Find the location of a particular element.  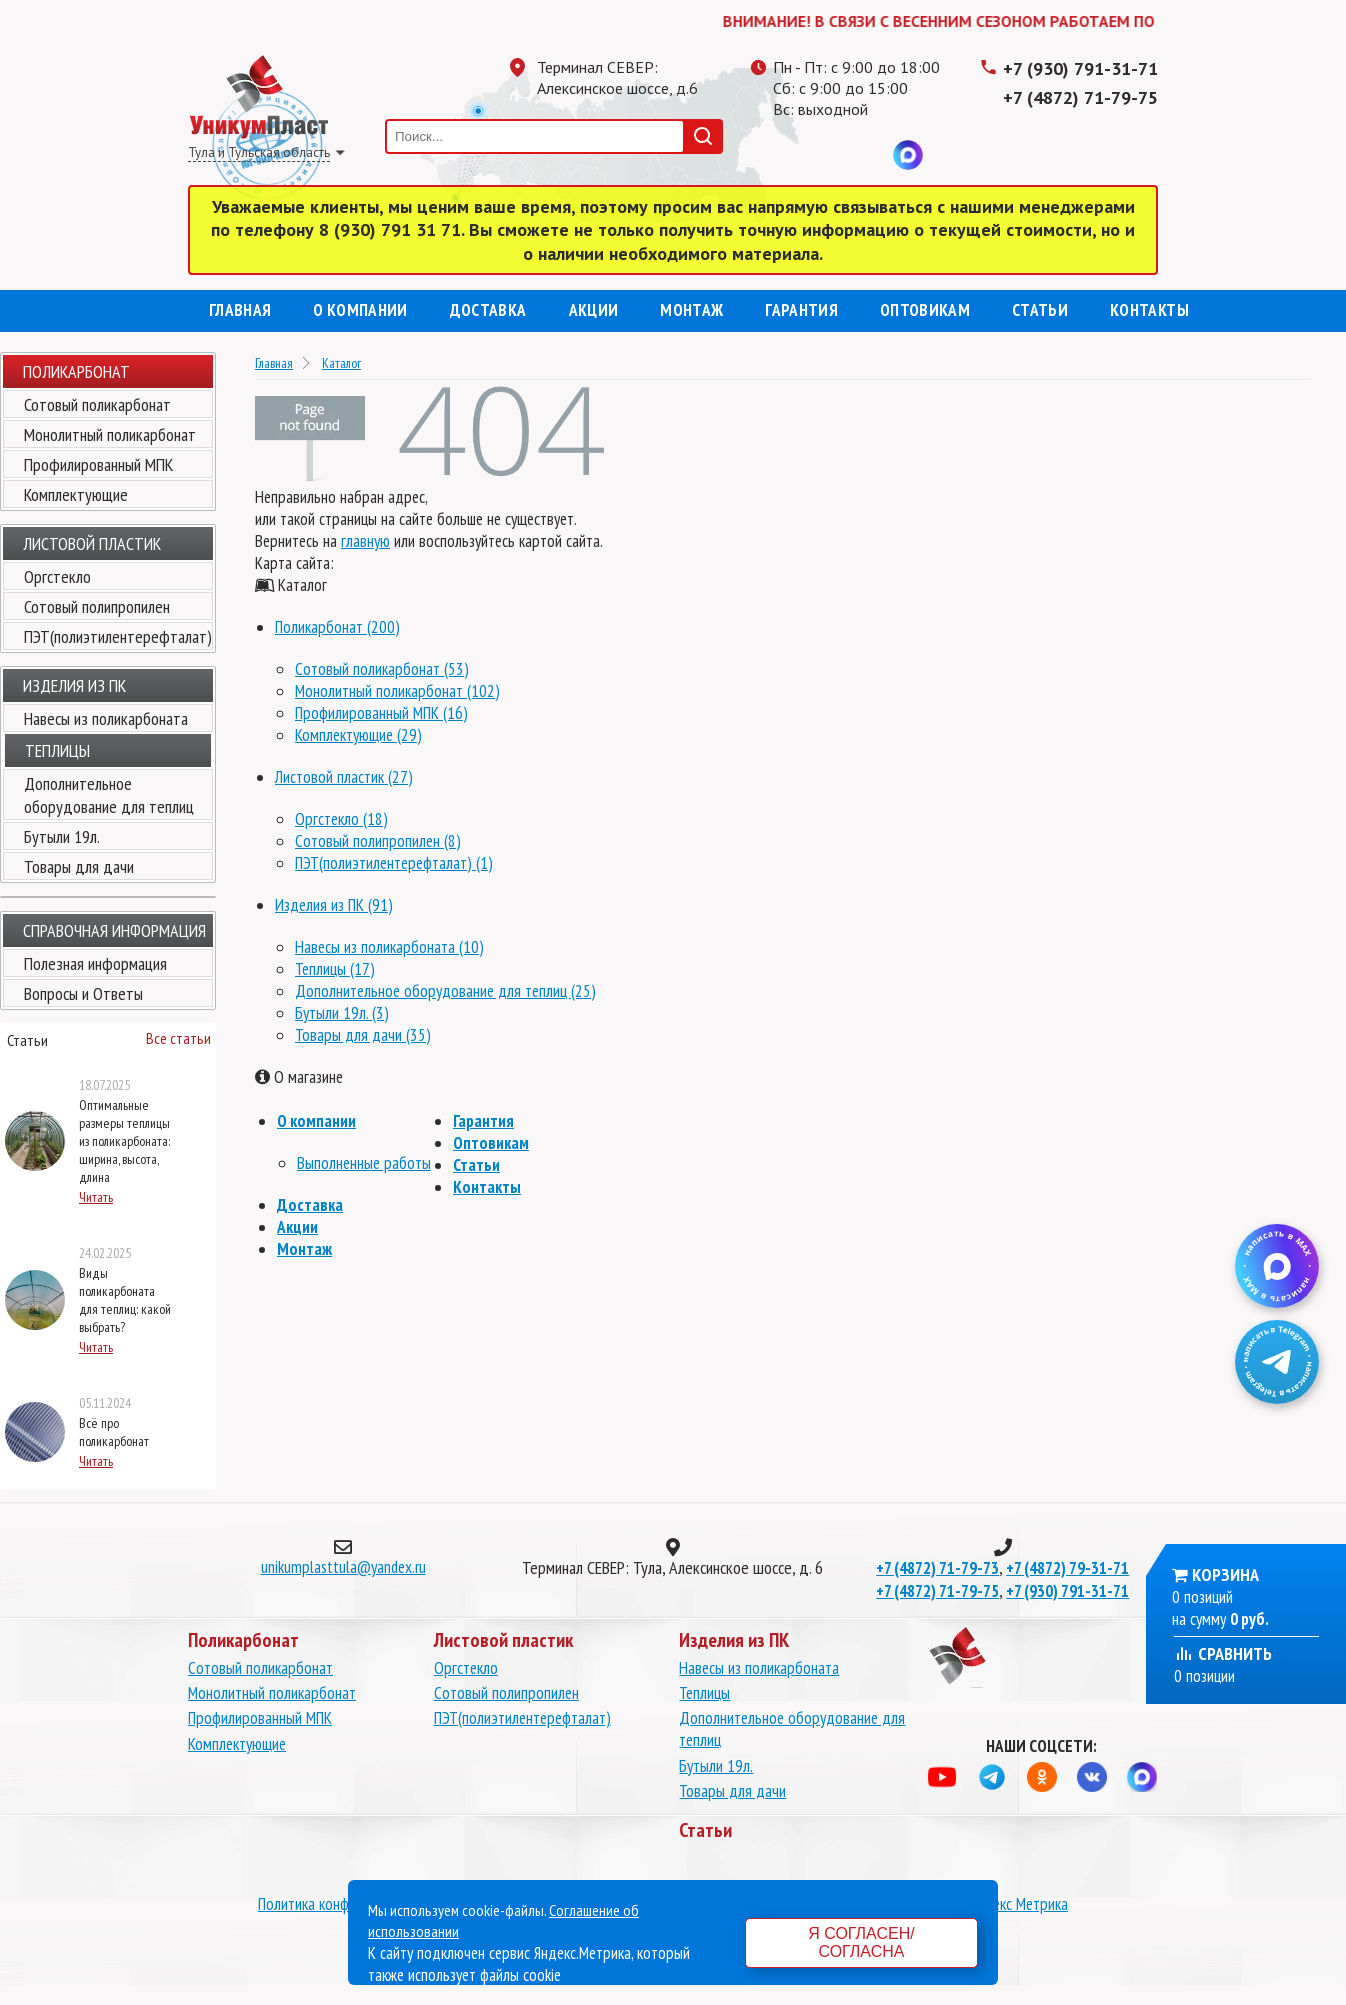

Листовой пластик is located at coordinates (92, 543).